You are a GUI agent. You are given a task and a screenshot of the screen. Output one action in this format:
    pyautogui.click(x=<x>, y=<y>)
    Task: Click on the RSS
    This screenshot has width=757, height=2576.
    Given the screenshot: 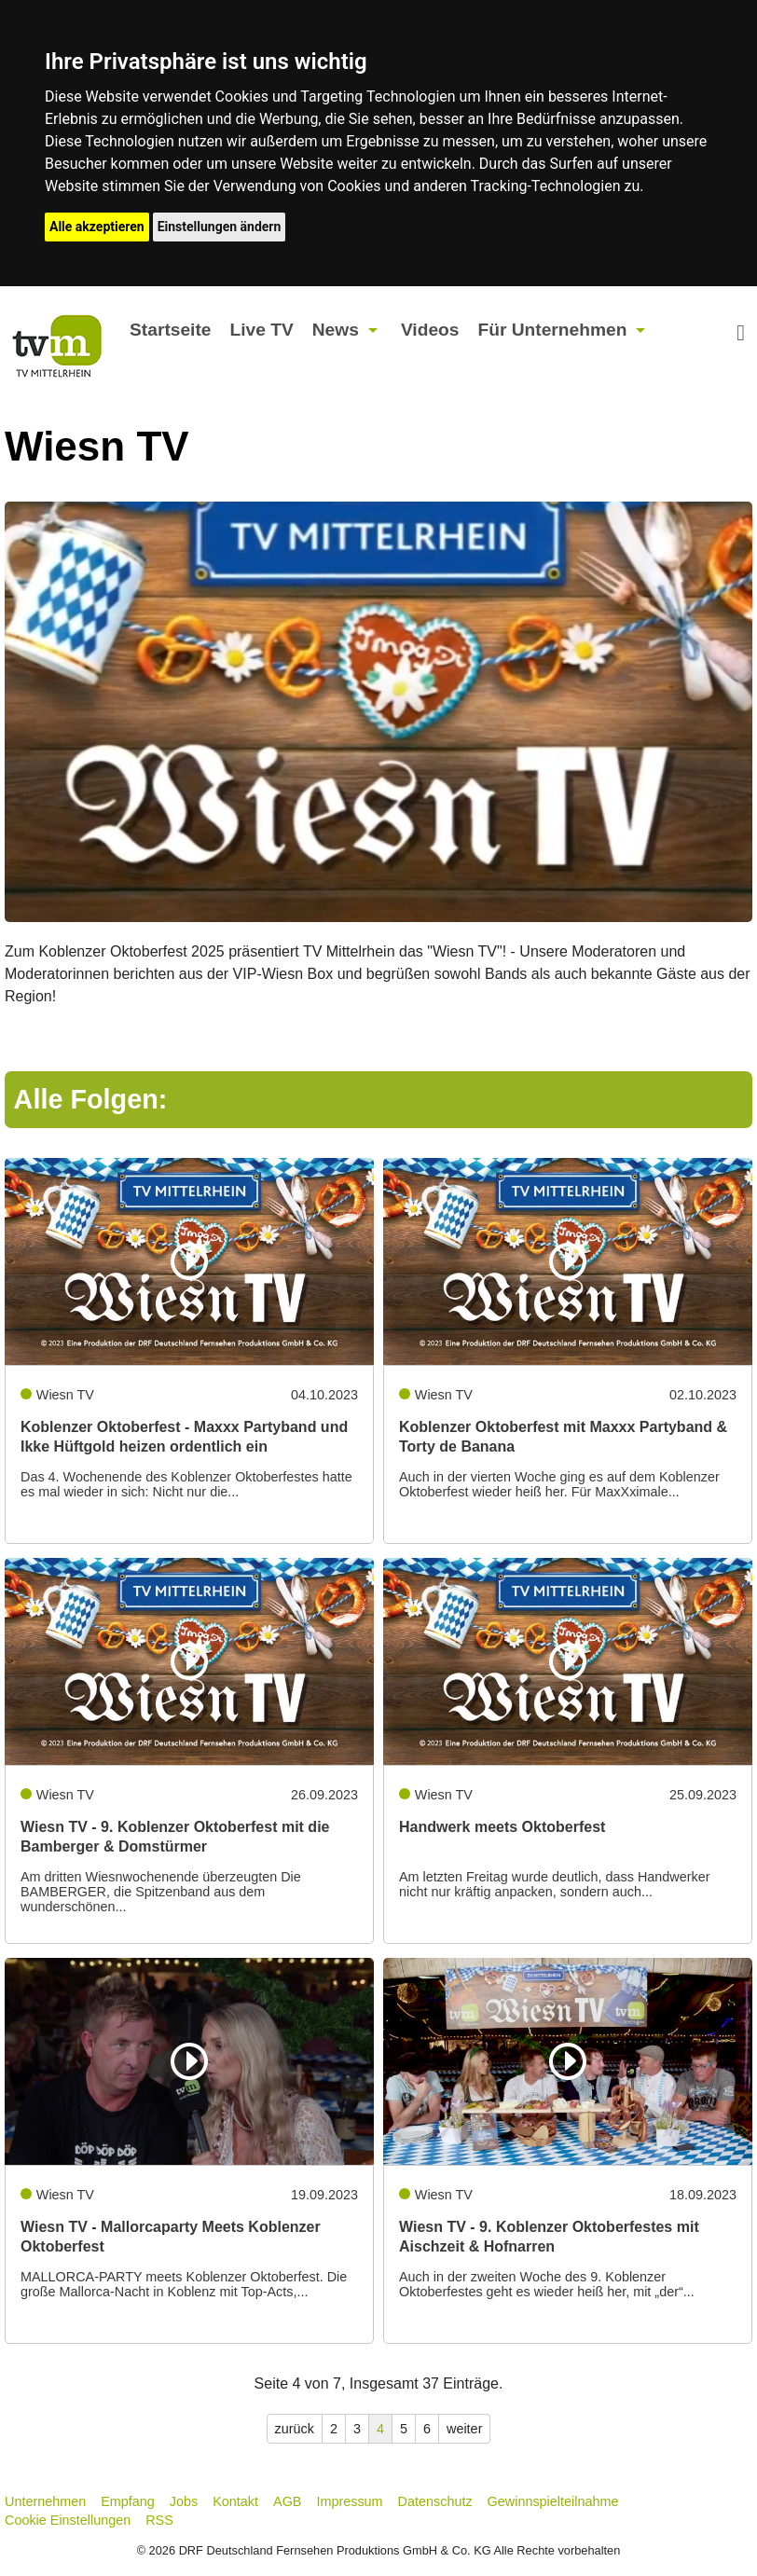 What is the action you would take?
    pyautogui.click(x=159, y=2520)
    